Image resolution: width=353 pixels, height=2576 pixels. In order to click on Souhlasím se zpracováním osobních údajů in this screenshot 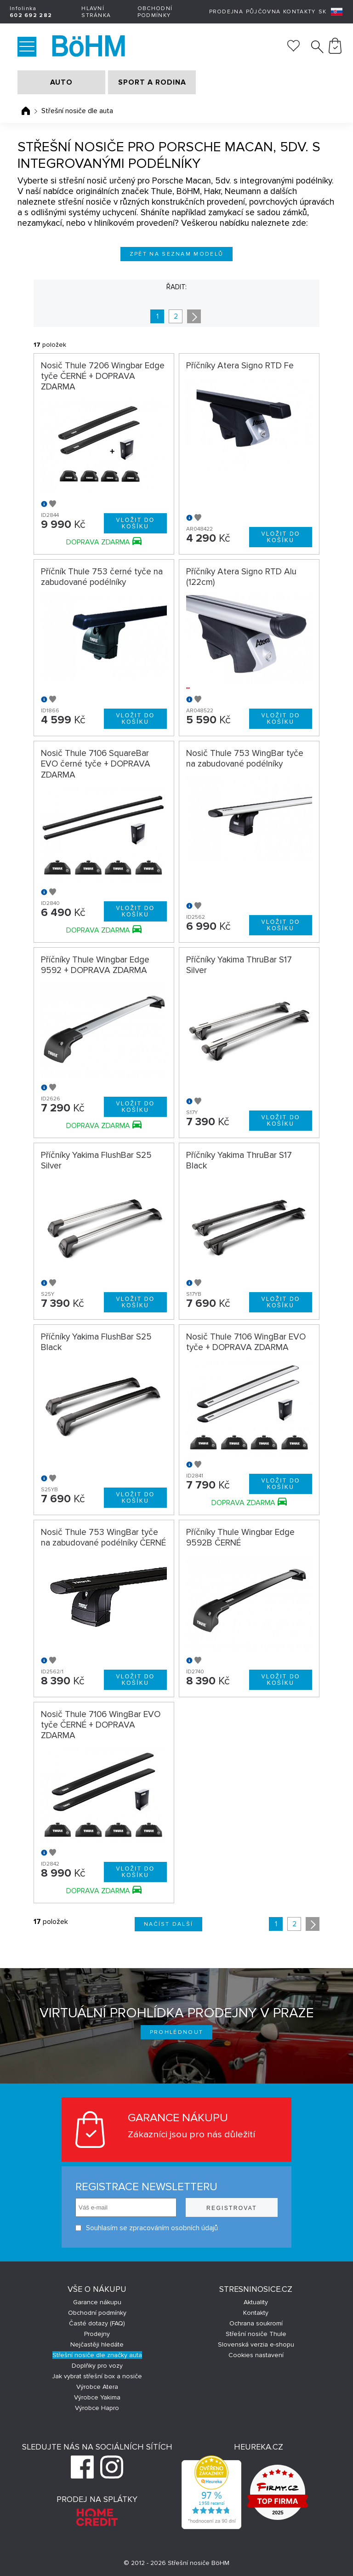, I will do `click(146, 2228)`.